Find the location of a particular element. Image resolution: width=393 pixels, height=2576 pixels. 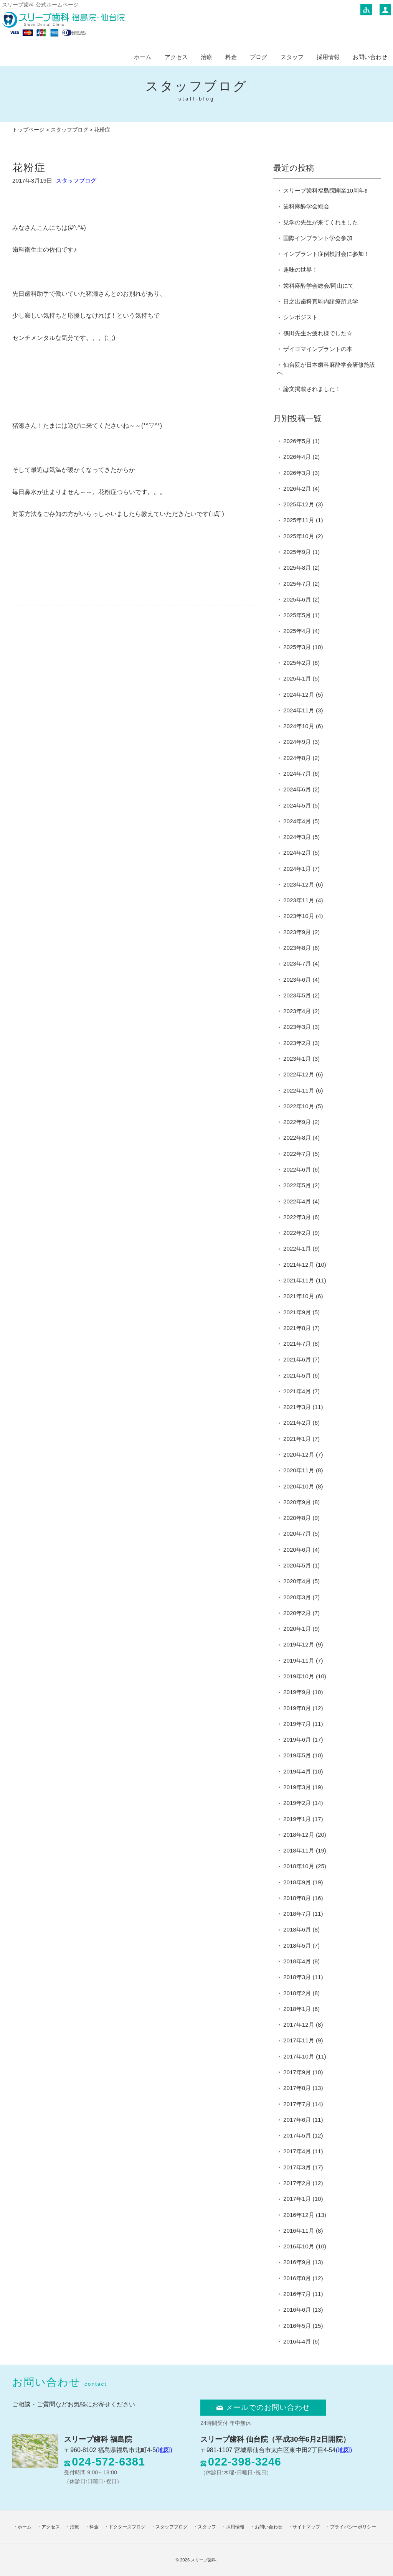

2017年7月 is located at coordinates (297, 2104).